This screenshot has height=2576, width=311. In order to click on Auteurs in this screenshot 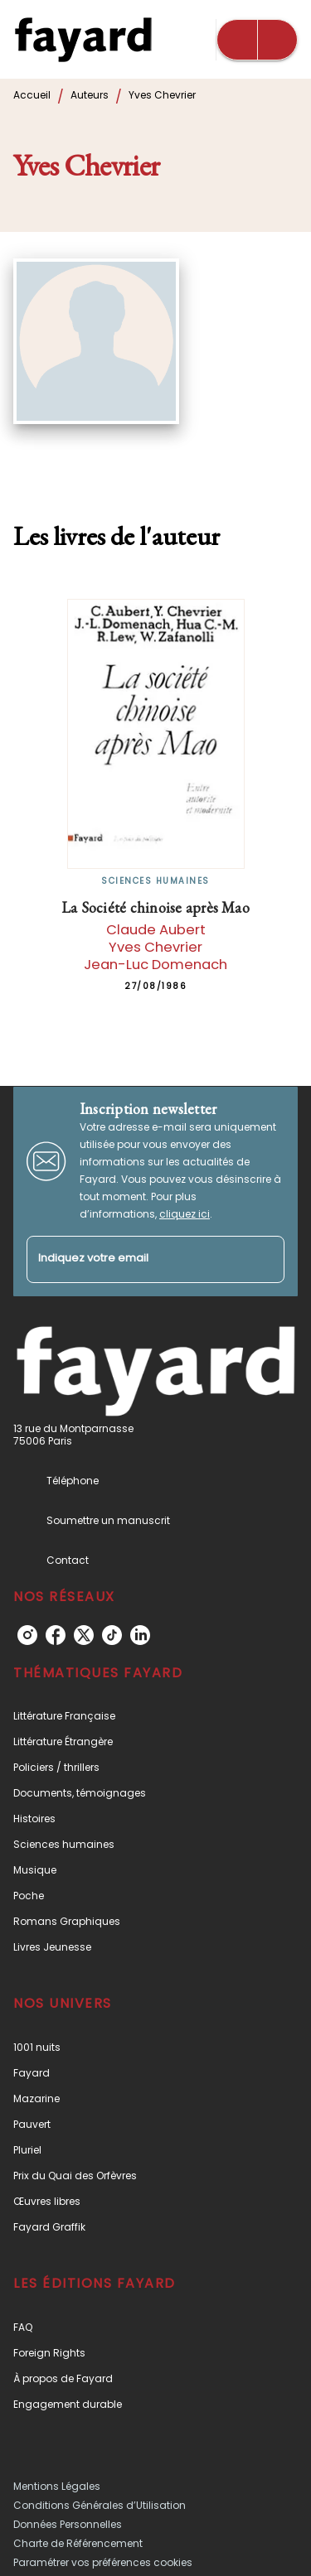, I will do `click(89, 95)`.